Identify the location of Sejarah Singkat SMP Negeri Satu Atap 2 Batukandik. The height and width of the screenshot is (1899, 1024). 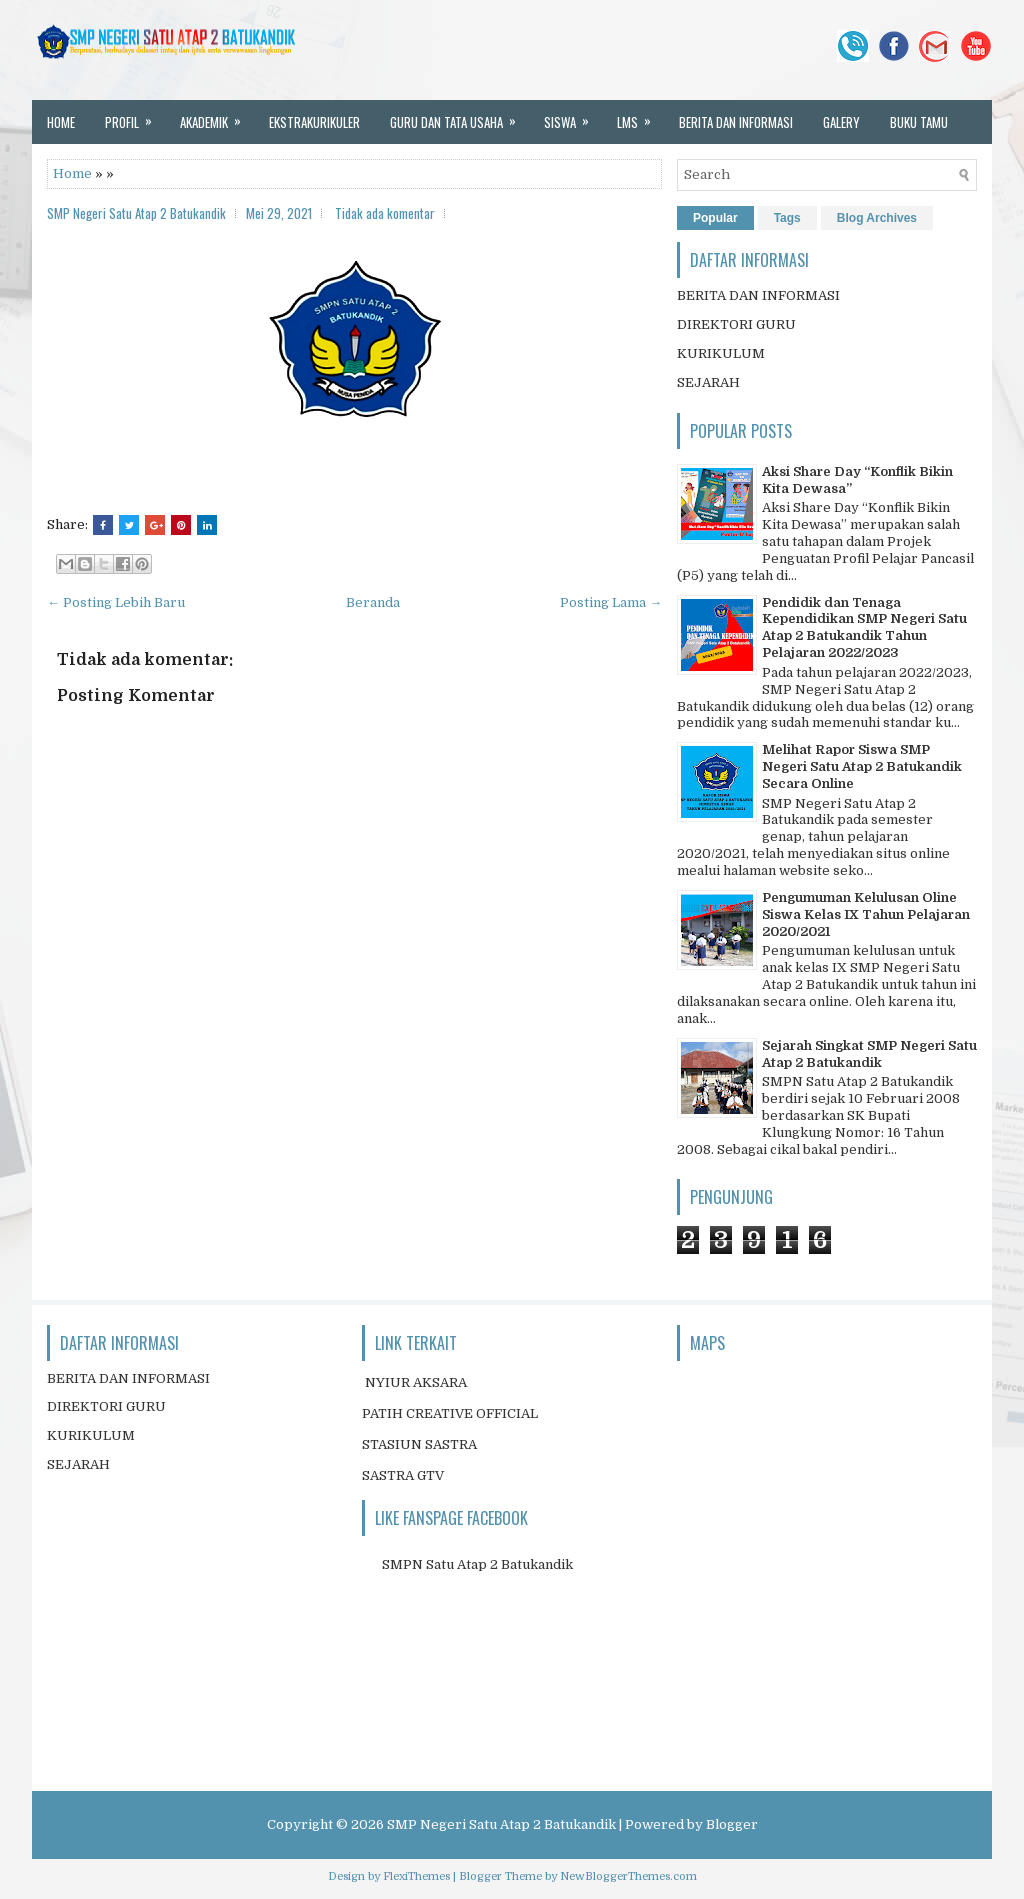
(869, 1054).